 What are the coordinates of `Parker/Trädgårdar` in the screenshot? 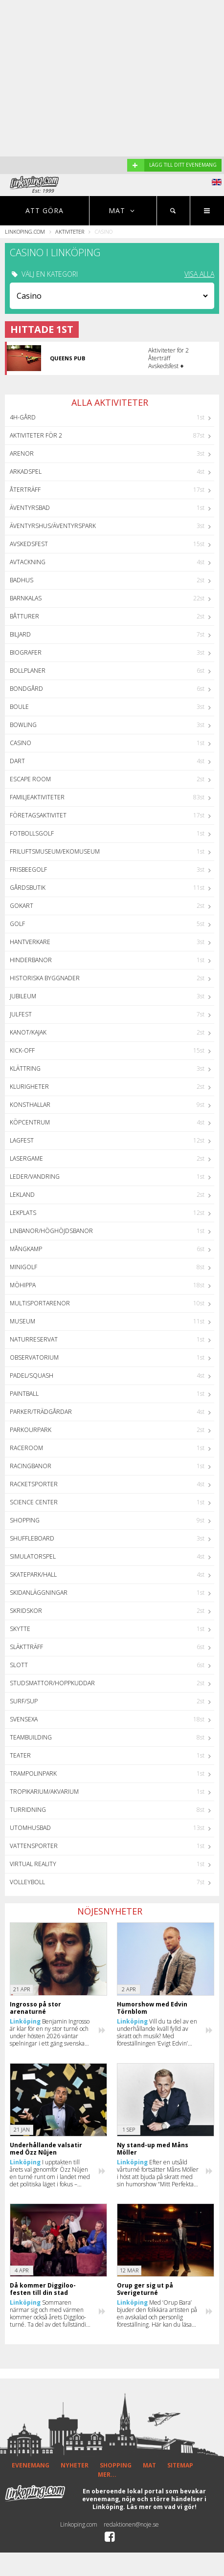 It's located at (41, 1412).